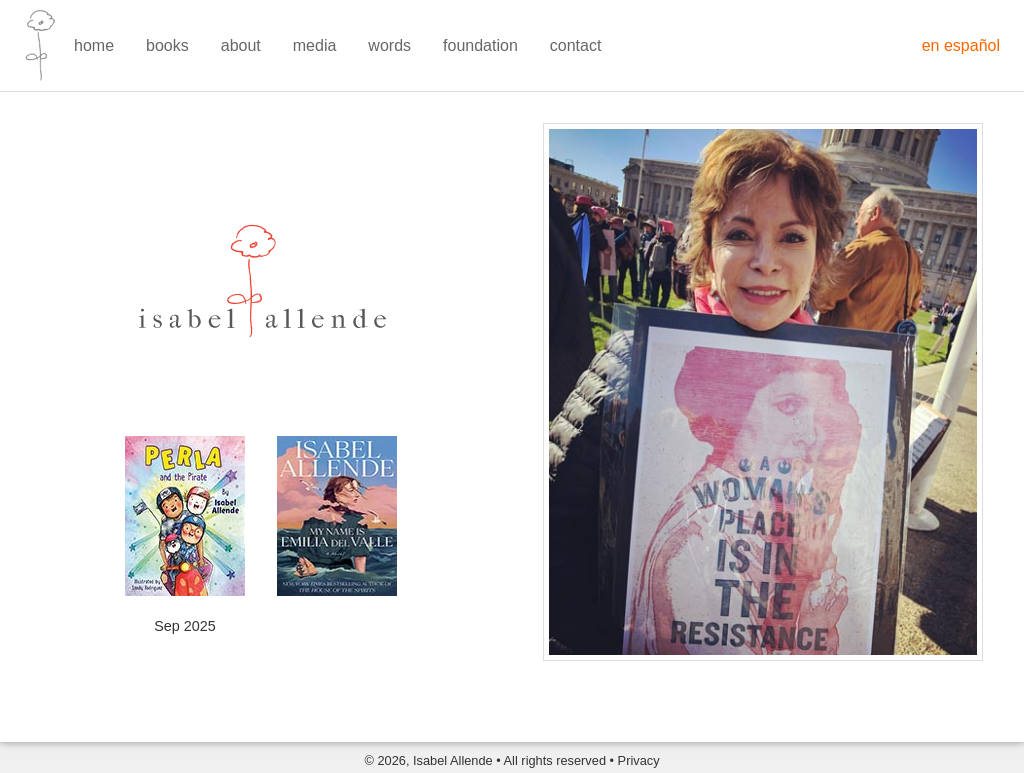 This screenshot has width=1024, height=773. I want to click on media [menuitem], so click(315, 45).